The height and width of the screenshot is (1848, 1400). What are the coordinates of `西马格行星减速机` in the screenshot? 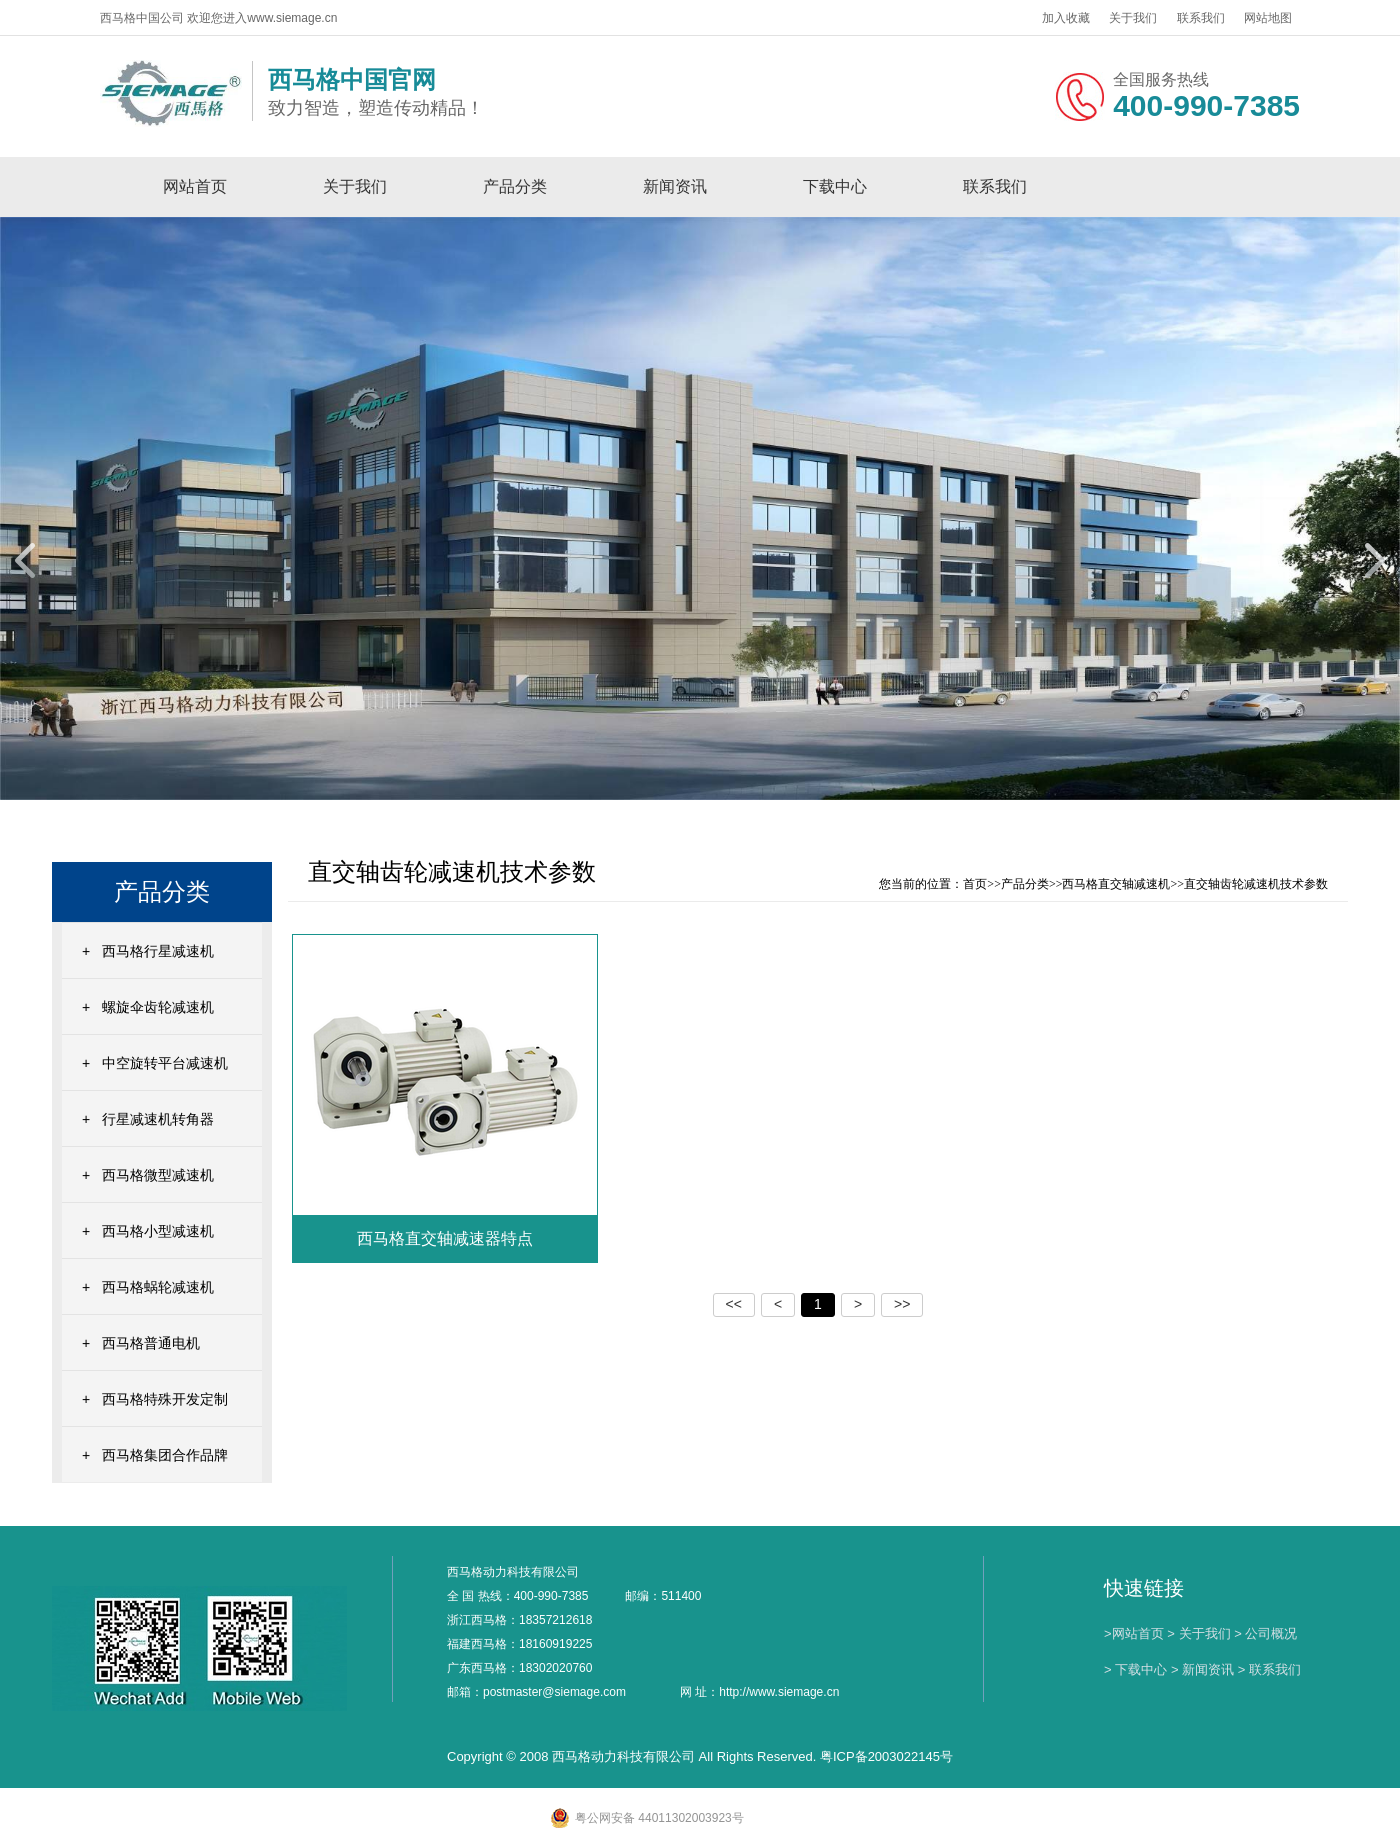 It's located at (158, 951).